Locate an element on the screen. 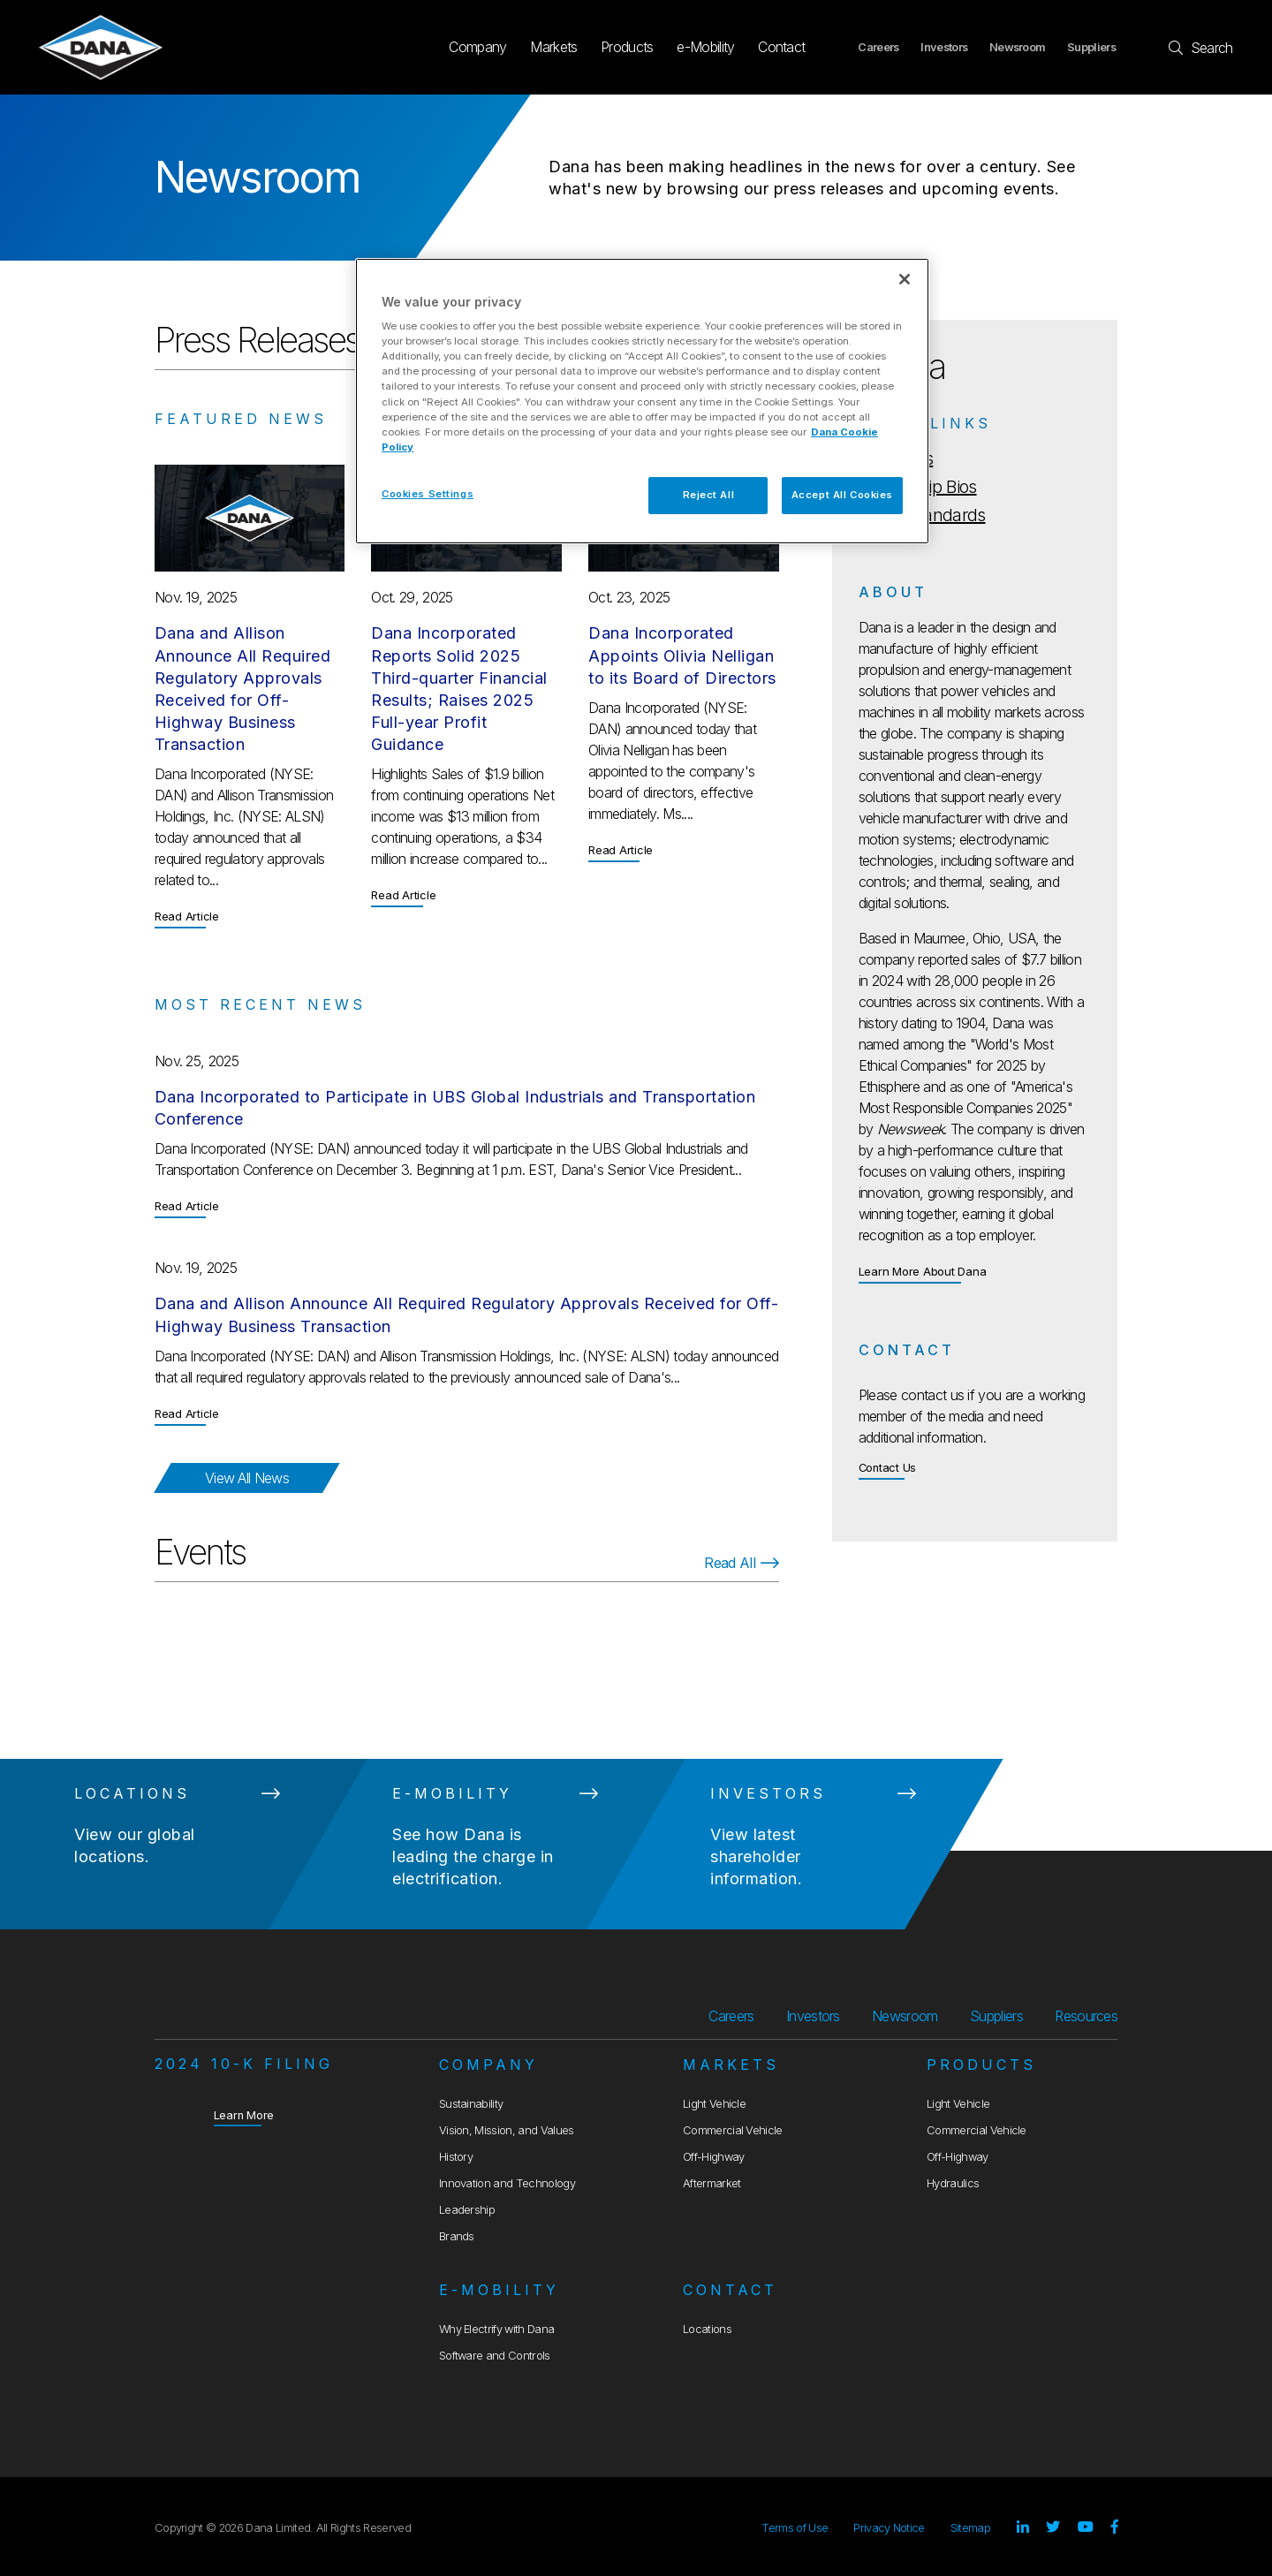 The image size is (1272, 2576). Learn More About Dana is located at coordinates (923, 1271).